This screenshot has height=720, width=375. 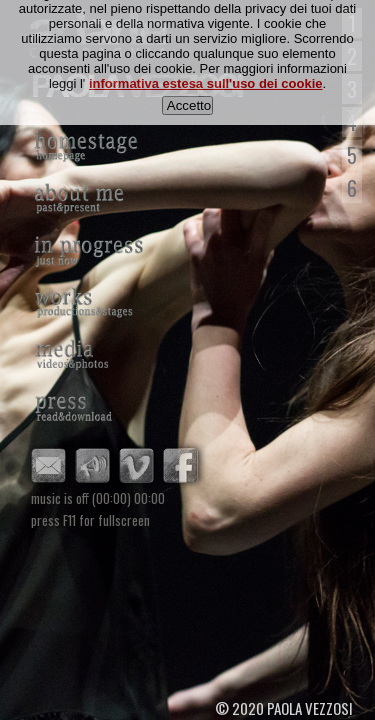 What do you see at coordinates (206, 74) in the screenshot?
I see `informativa estesa sull'uso dei cookie` at bounding box center [206, 74].